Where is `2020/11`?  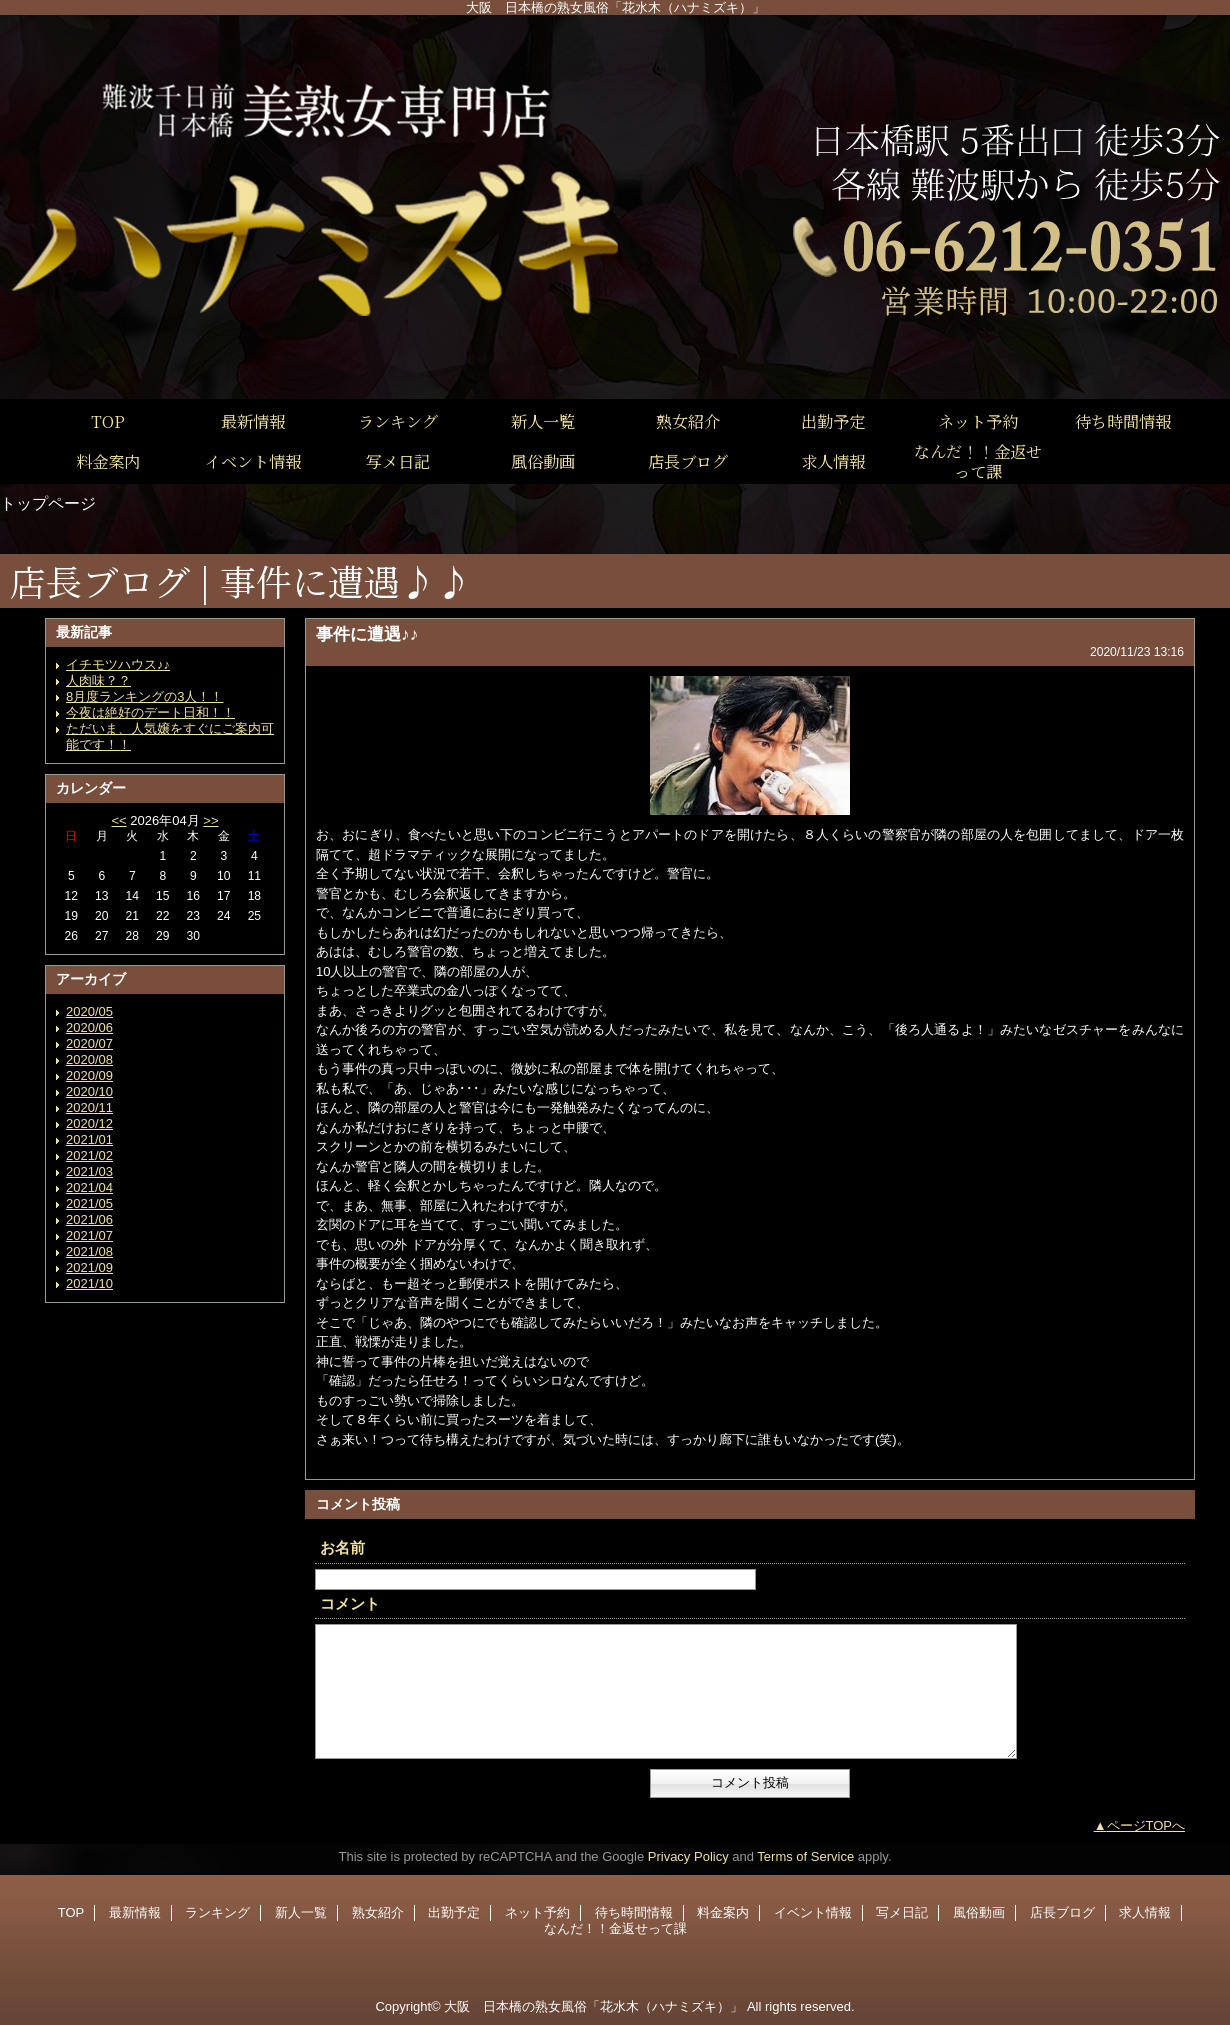
2020/11 is located at coordinates (89, 1107).